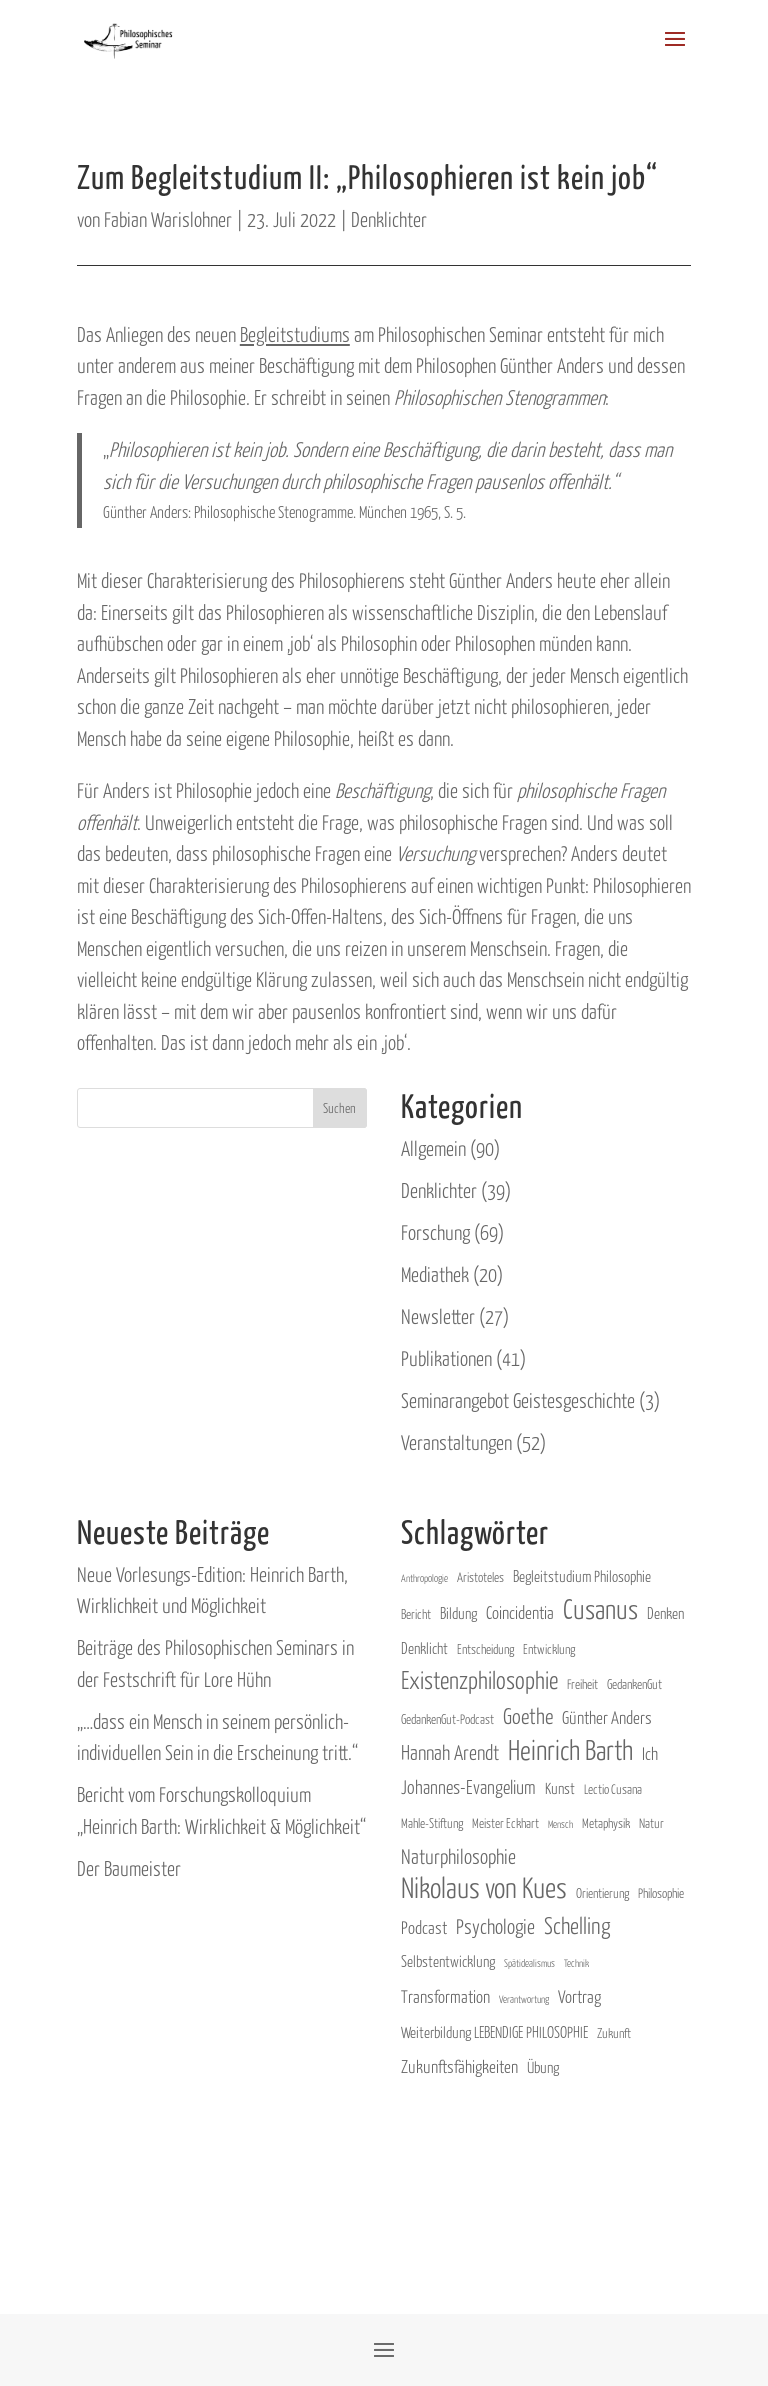  I want to click on Natur [link], so click(651, 1822).